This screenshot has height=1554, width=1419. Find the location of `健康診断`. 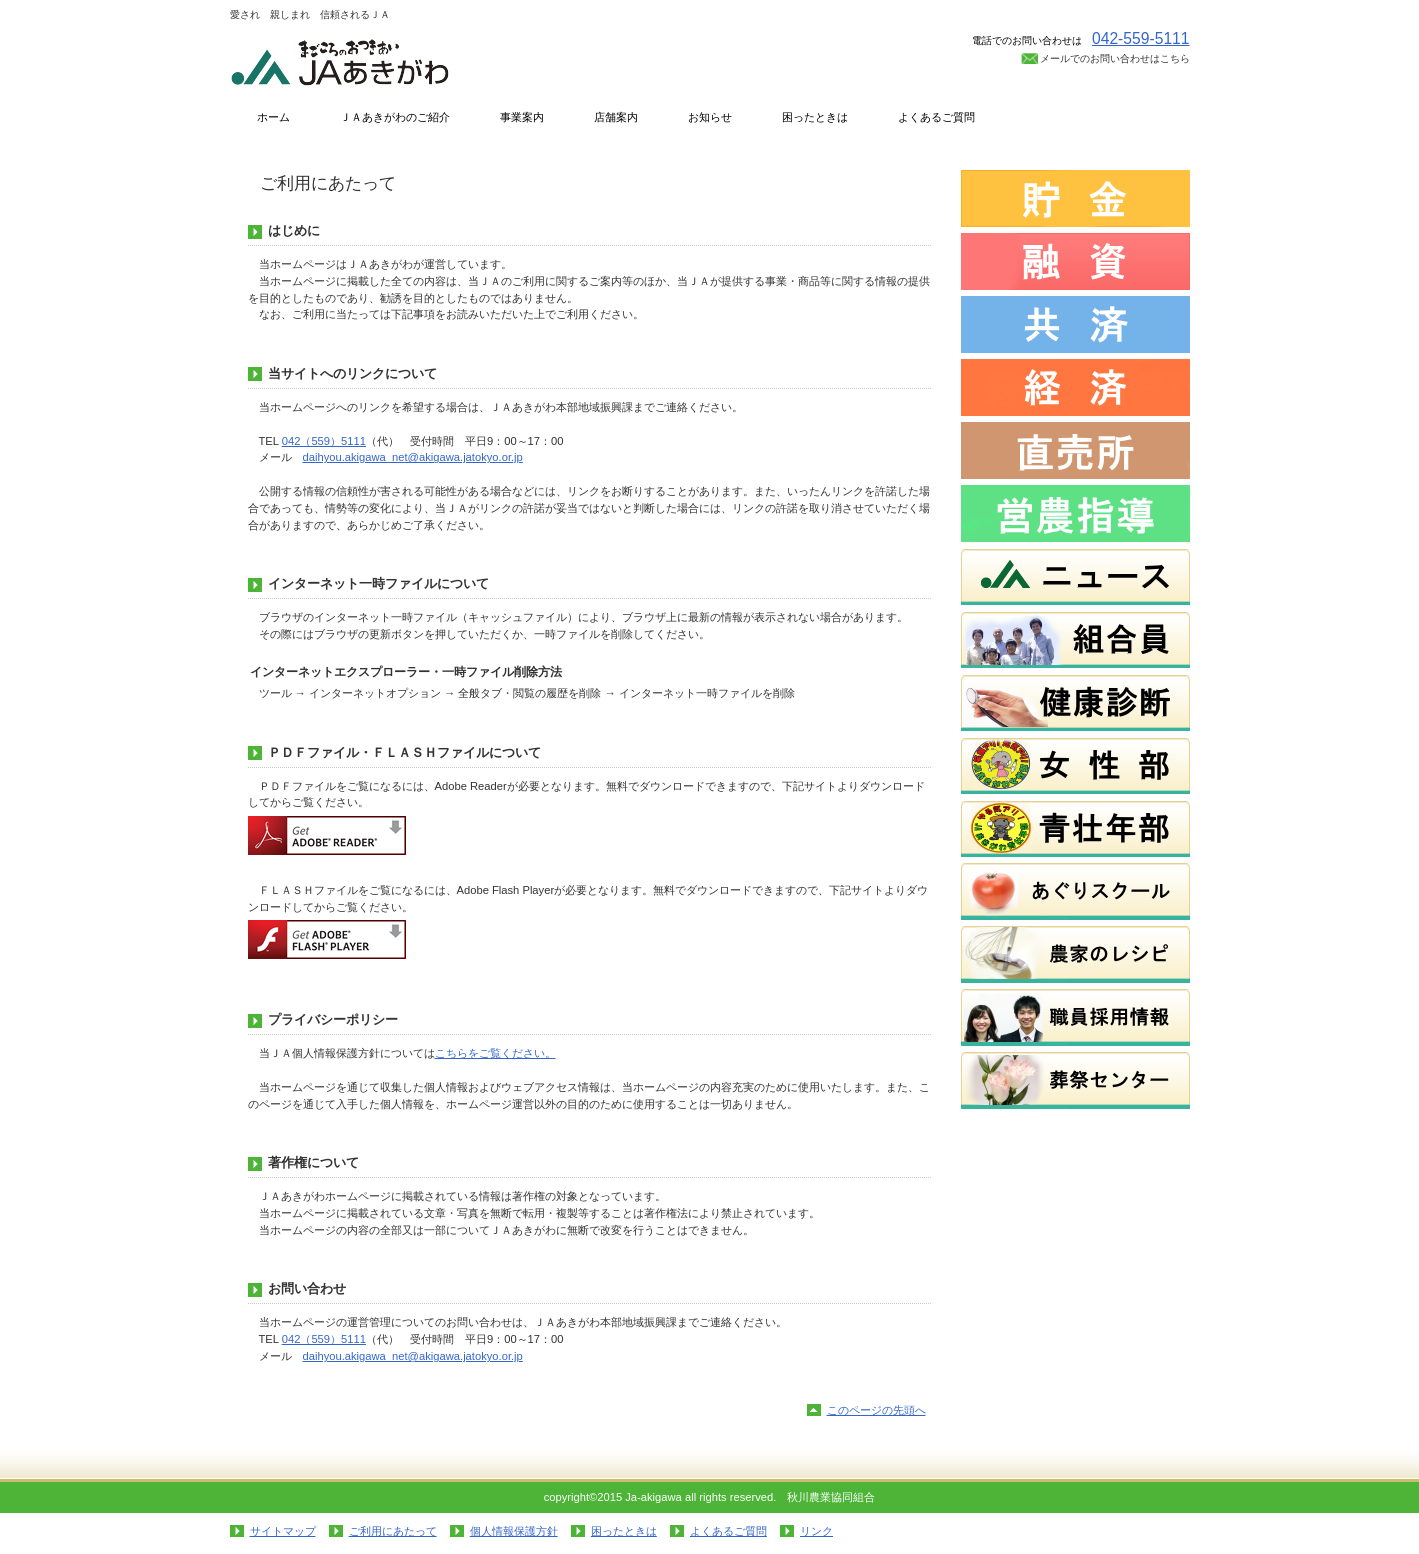

健康診断 is located at coordinates (1075, 702).